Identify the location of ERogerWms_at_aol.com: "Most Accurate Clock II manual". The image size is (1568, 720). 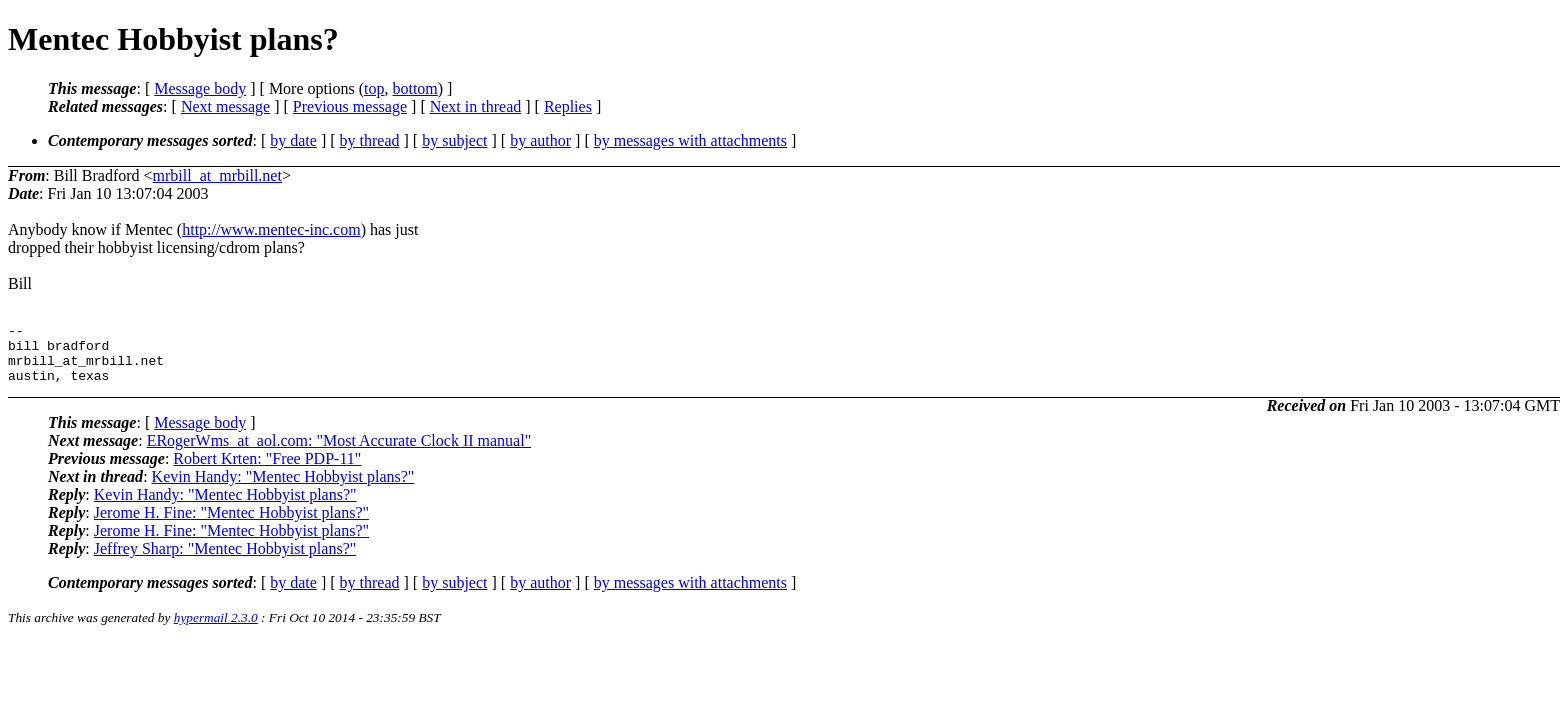
(339, 452).